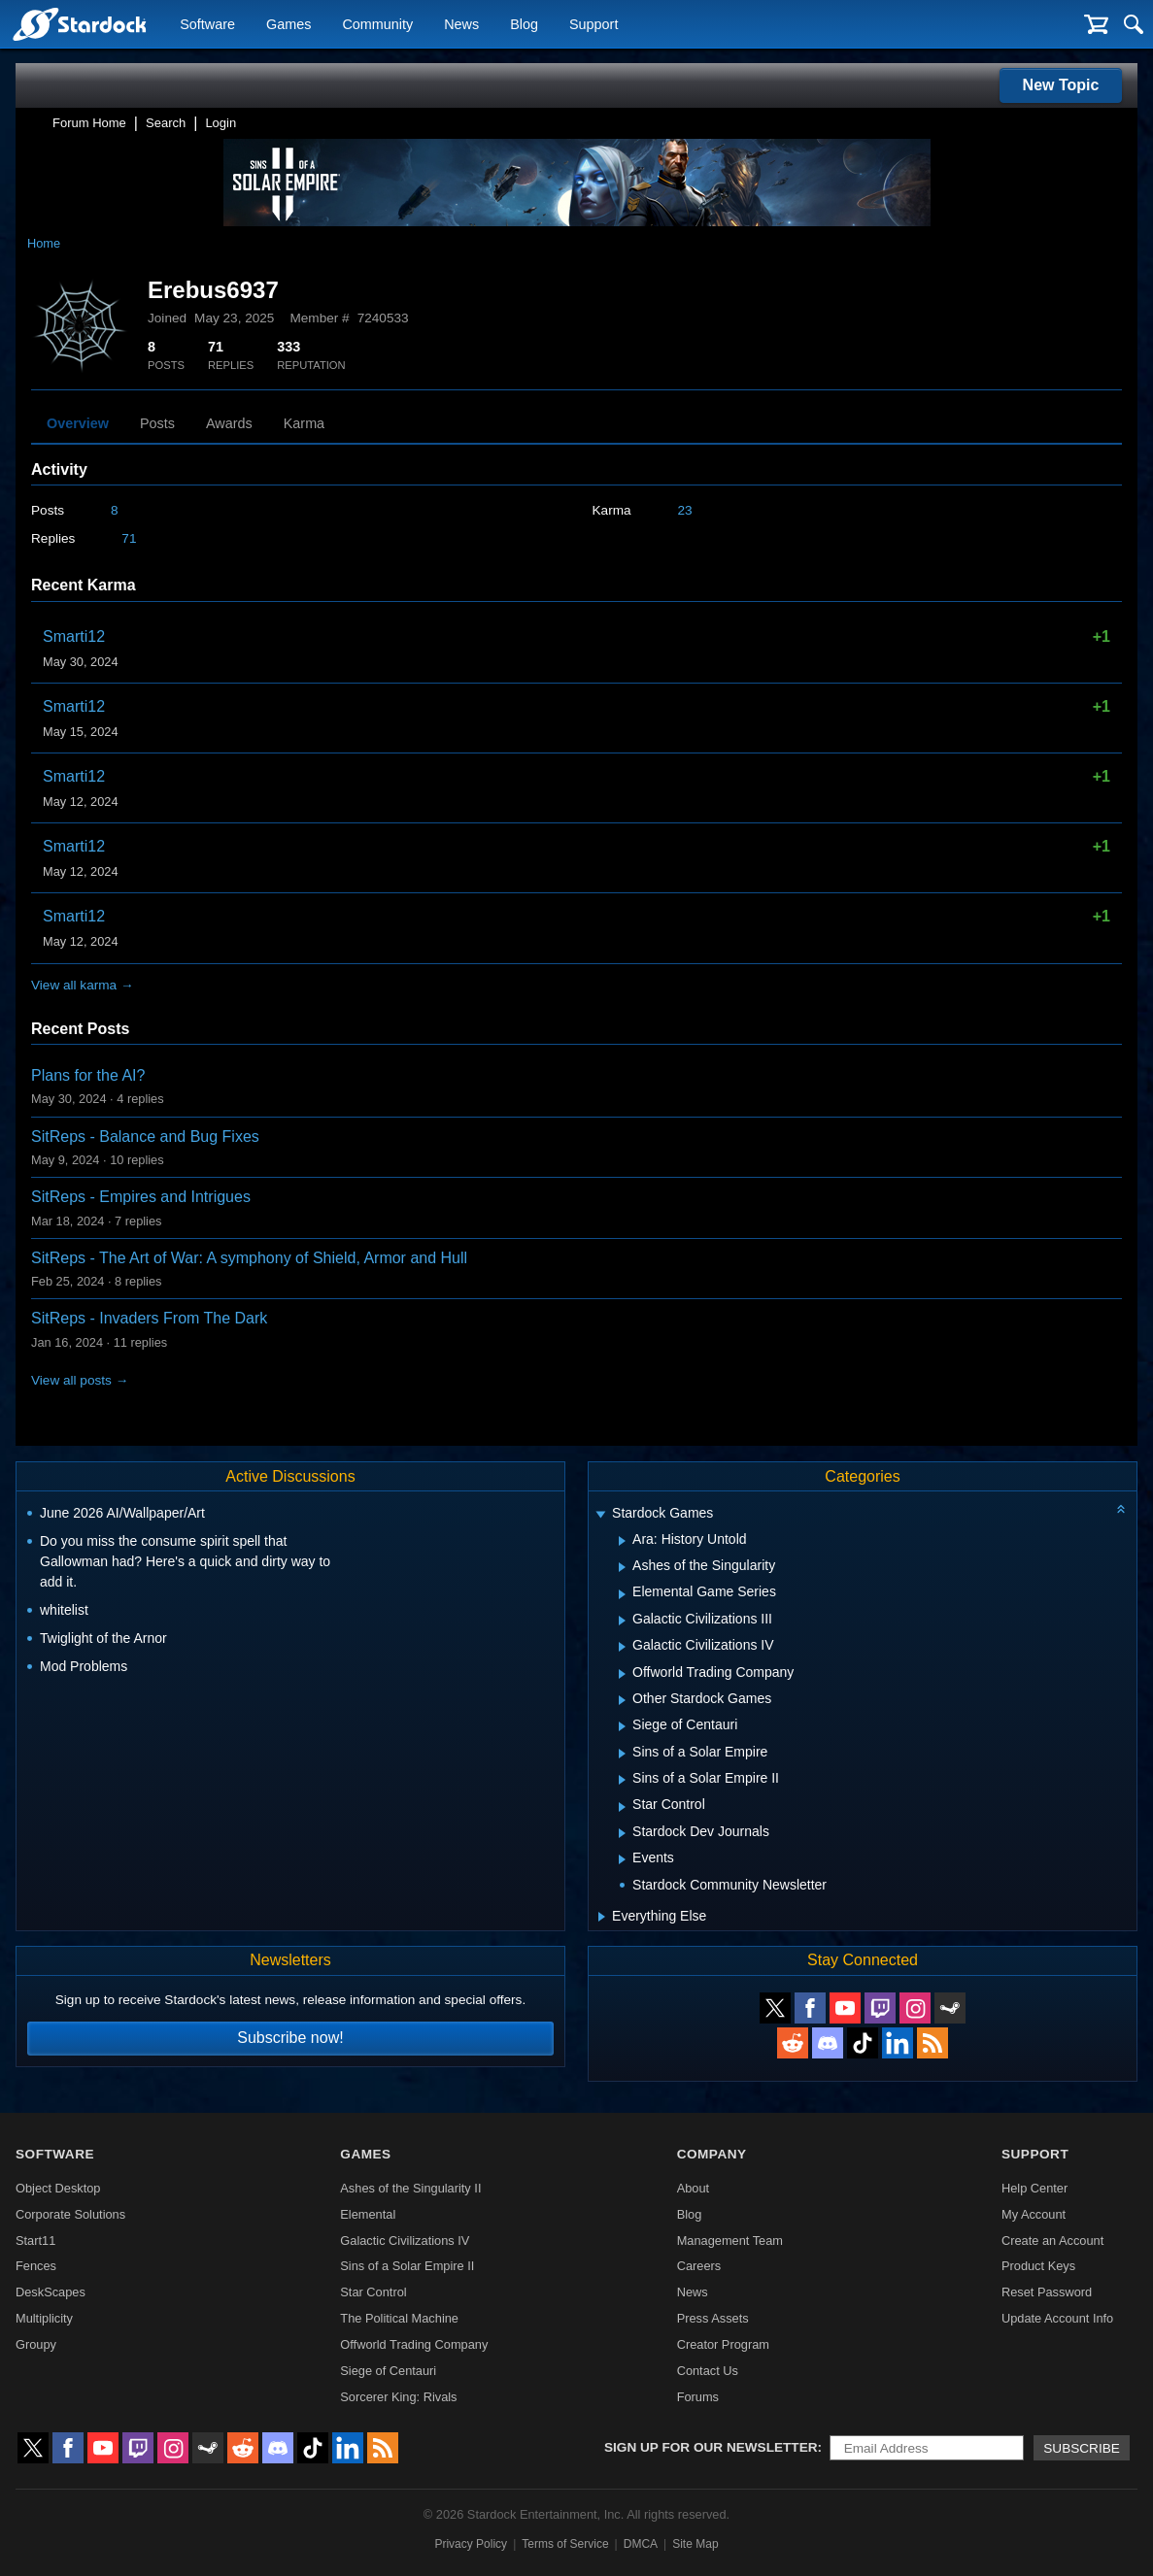 The width and height of the screenshot is (1153, 2576). I want to click on Fences, so click(36, 2265).